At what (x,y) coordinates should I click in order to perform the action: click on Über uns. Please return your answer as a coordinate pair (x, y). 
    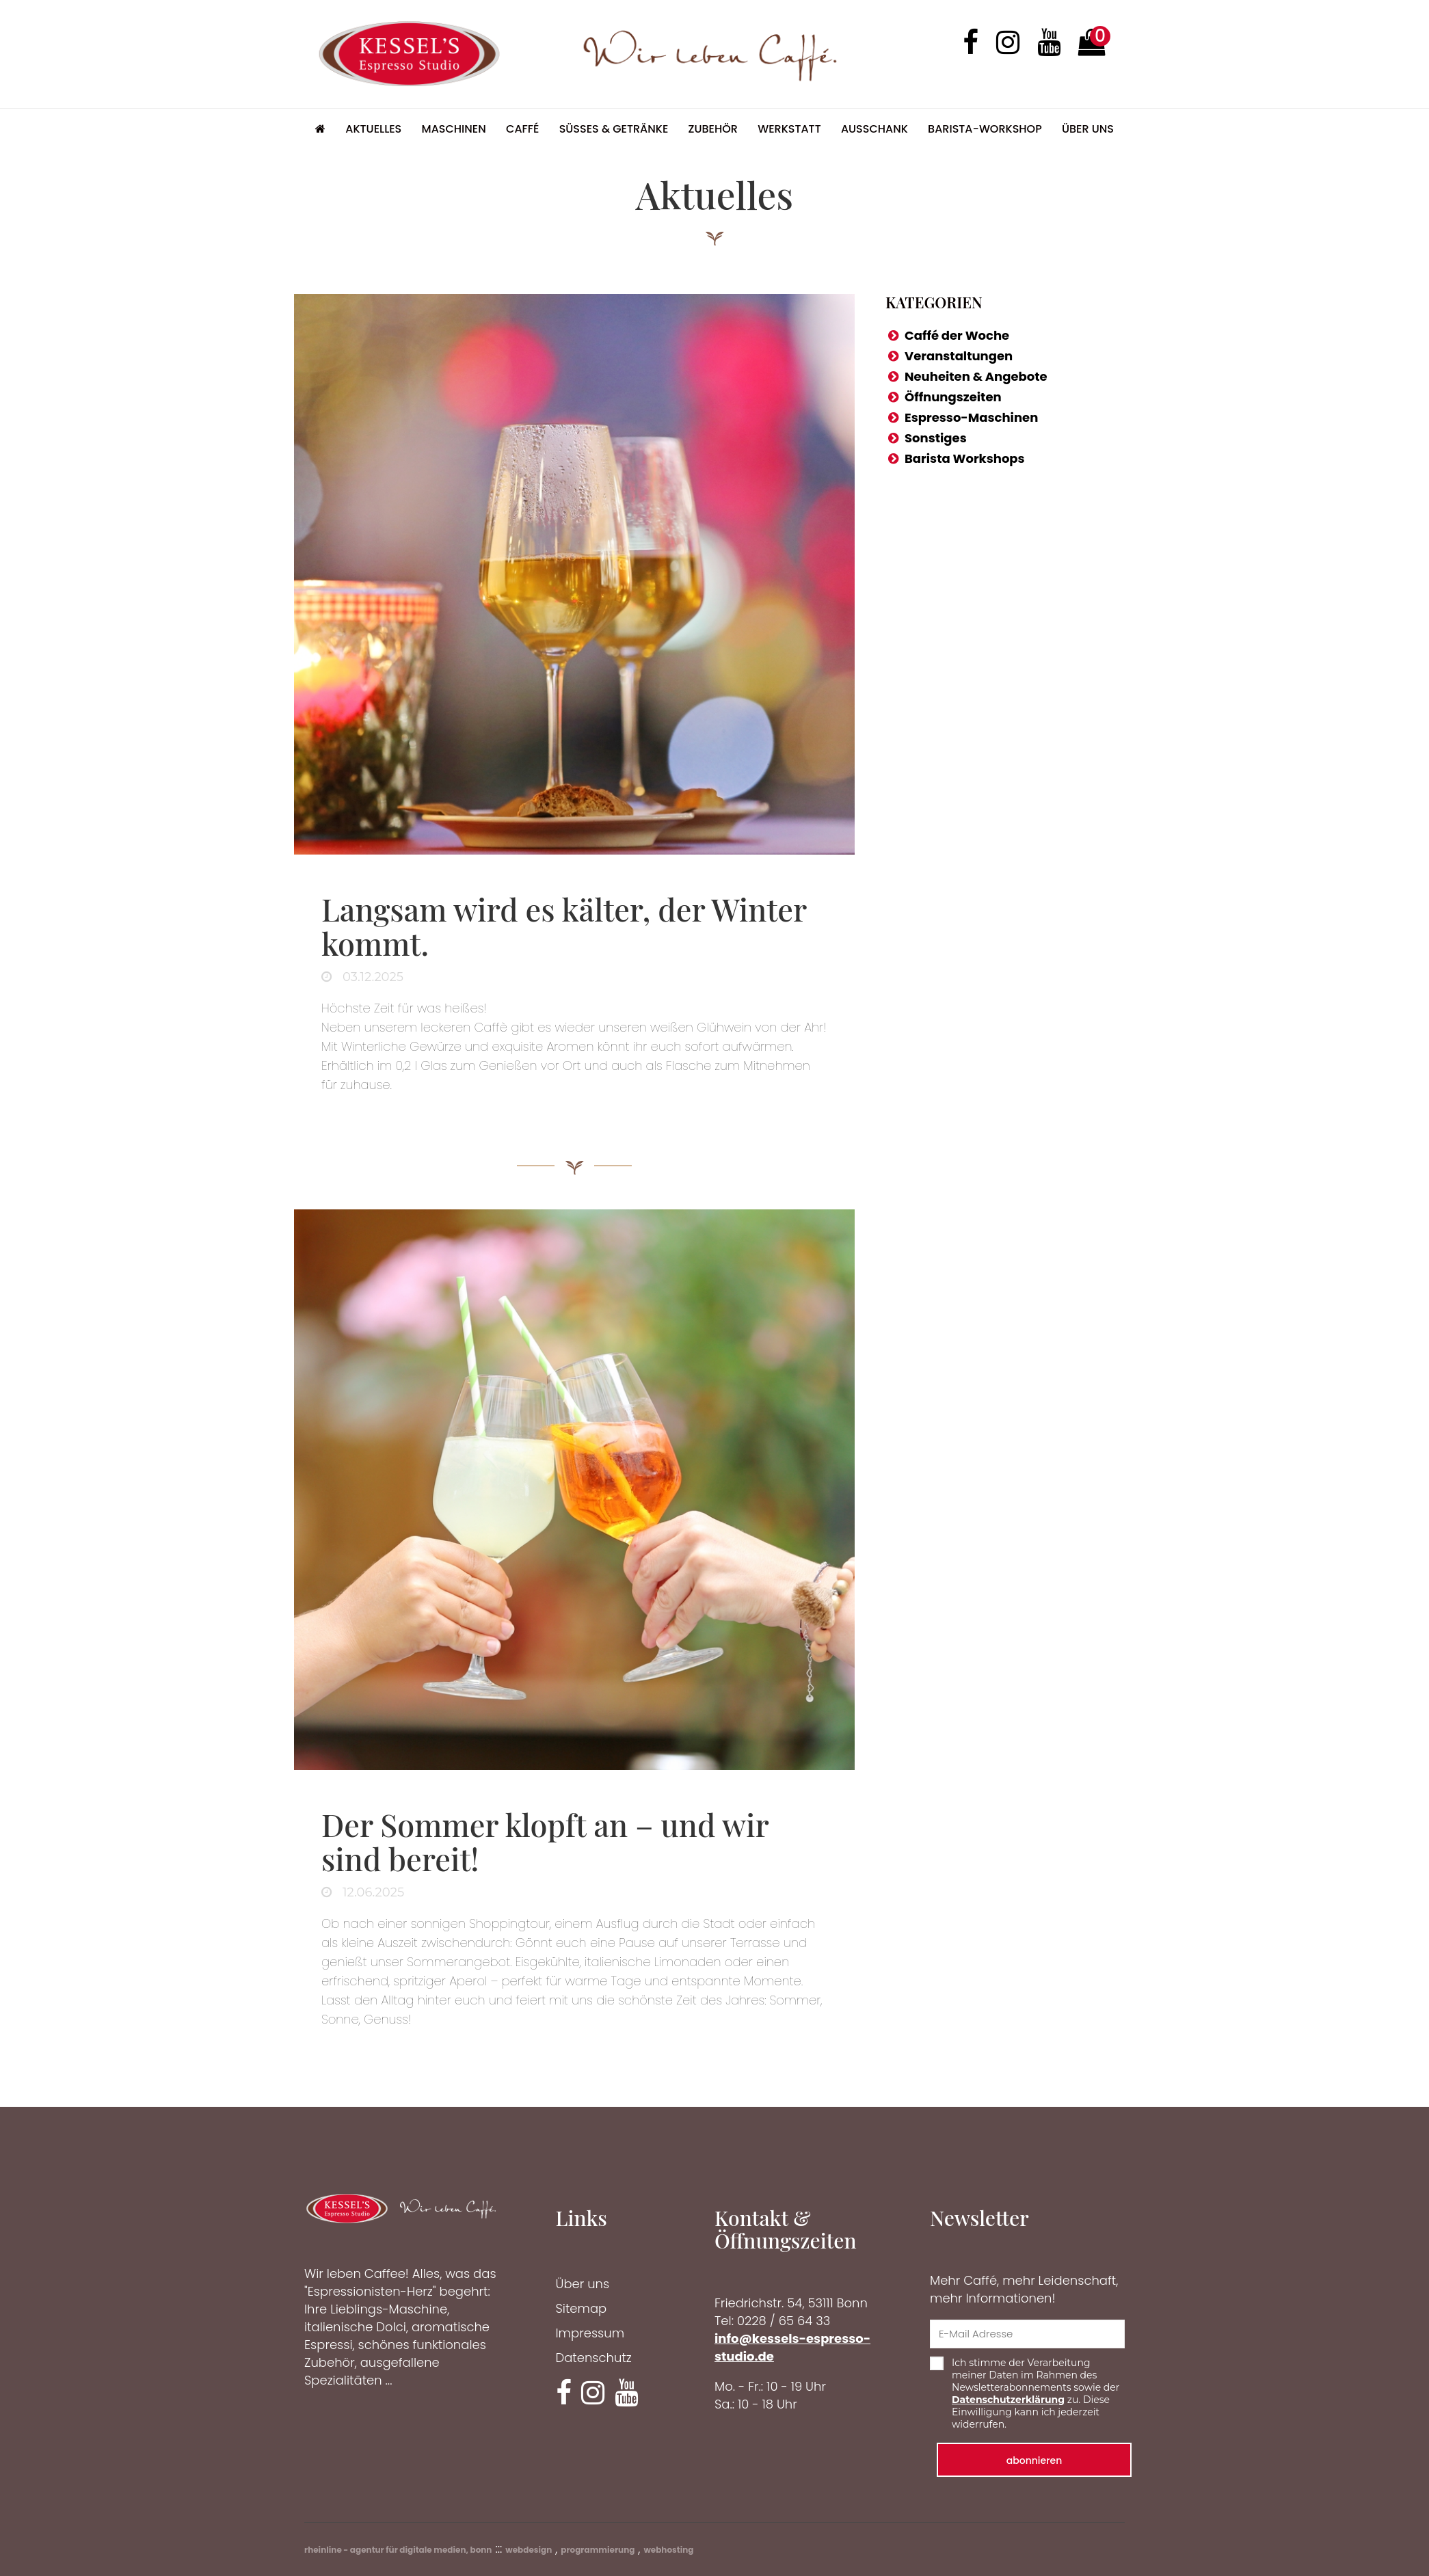
    Looking at the image, I should click on (1088, 129).